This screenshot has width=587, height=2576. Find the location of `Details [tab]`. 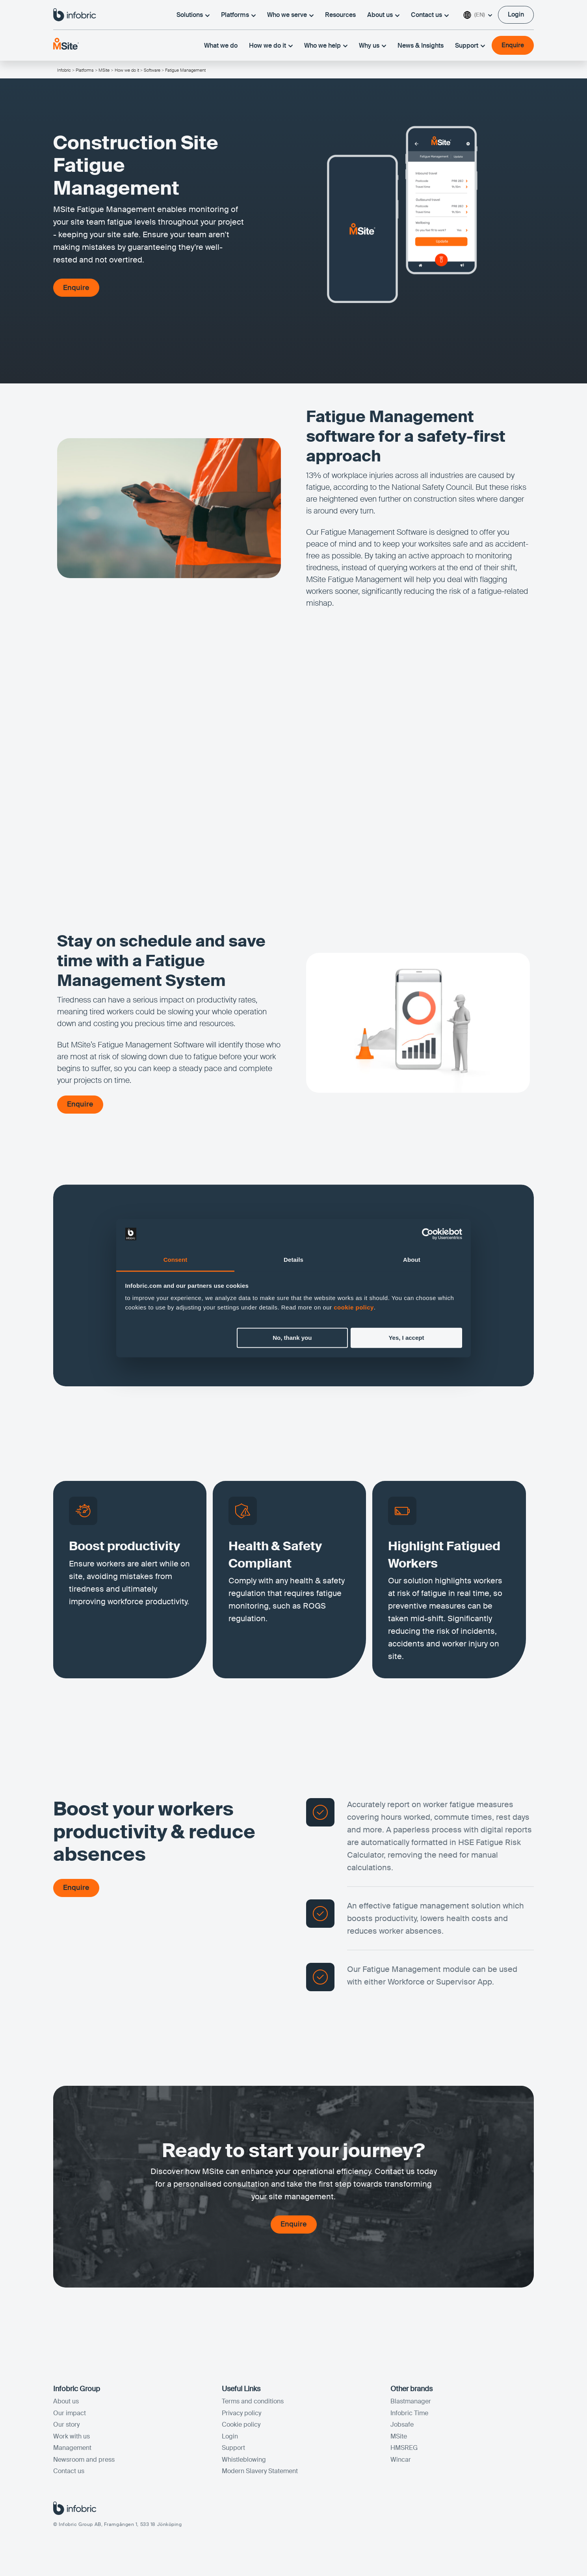

Details [tab] is located at coordinates (293, 1260).